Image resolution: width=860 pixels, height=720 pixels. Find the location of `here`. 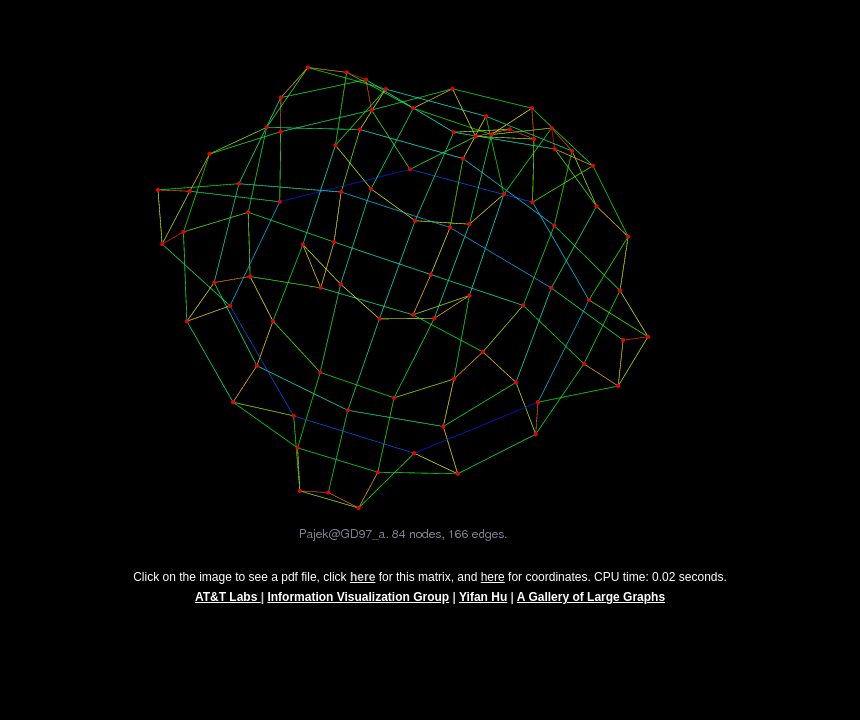

here is located at coordinates (493, 586).